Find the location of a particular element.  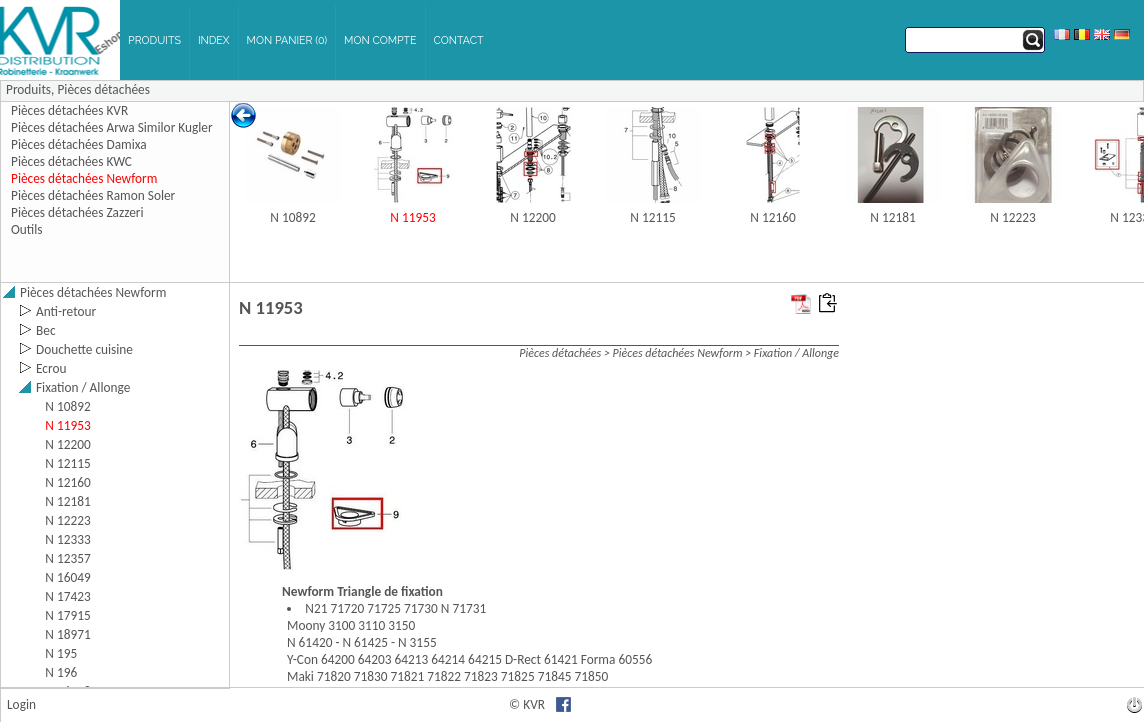

N 12223 is located at coordinates (1012, 217).